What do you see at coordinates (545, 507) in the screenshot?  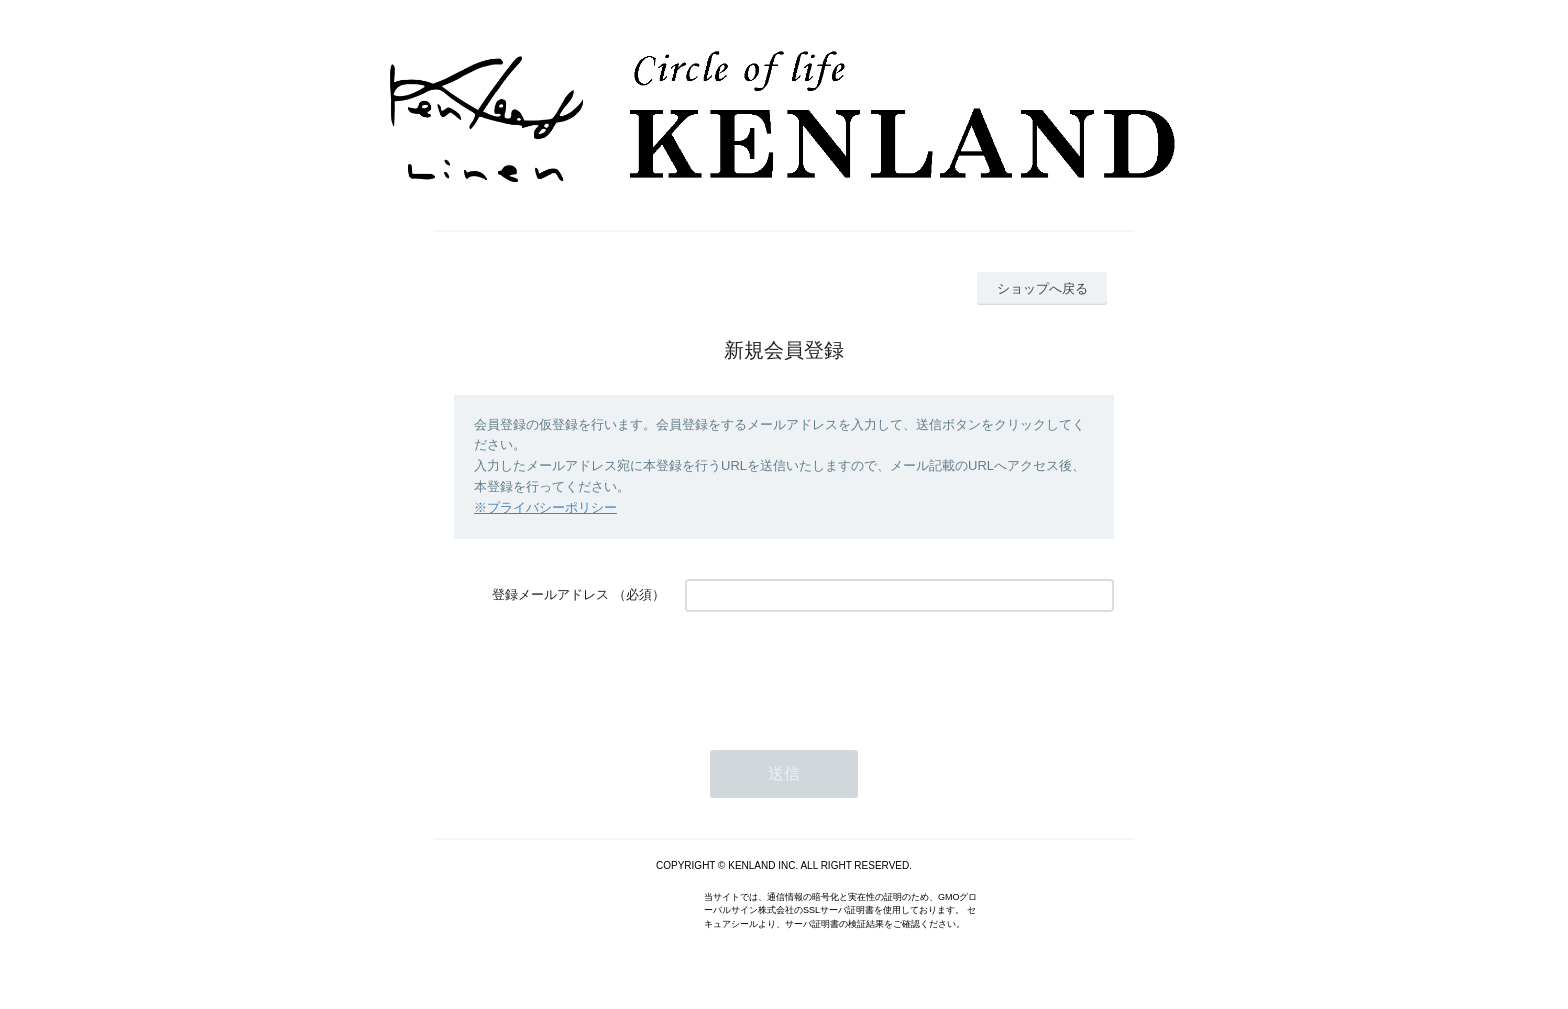 I see `※プライバシーポリシー` at bounding box center [545, 507].